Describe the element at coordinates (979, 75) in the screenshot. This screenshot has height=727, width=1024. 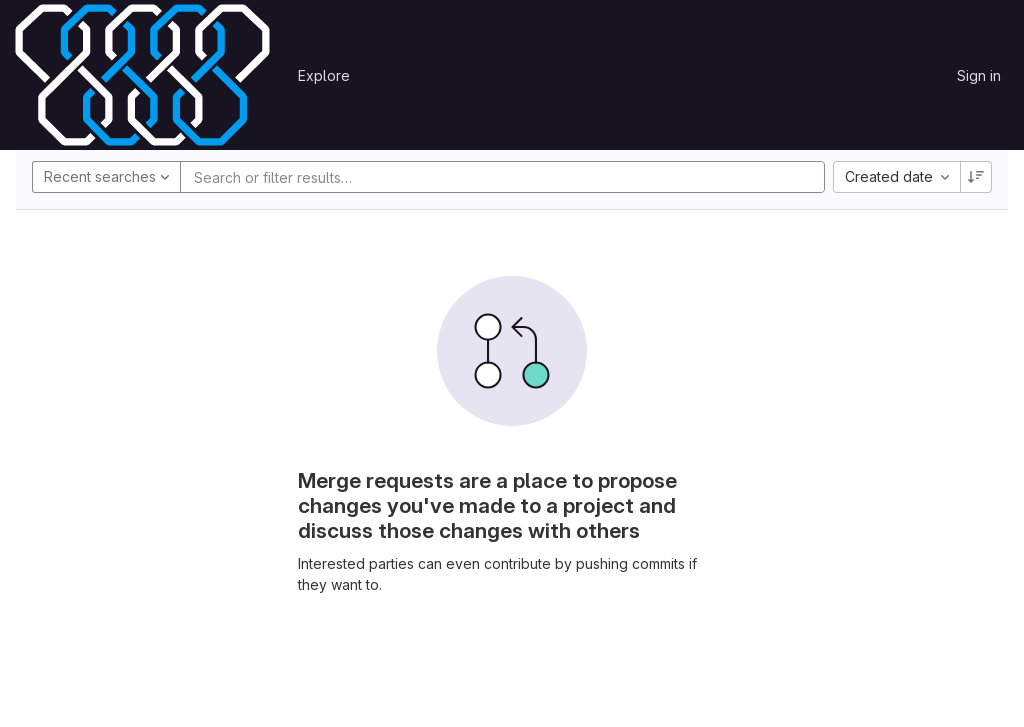
I see `Sign in` at that location.